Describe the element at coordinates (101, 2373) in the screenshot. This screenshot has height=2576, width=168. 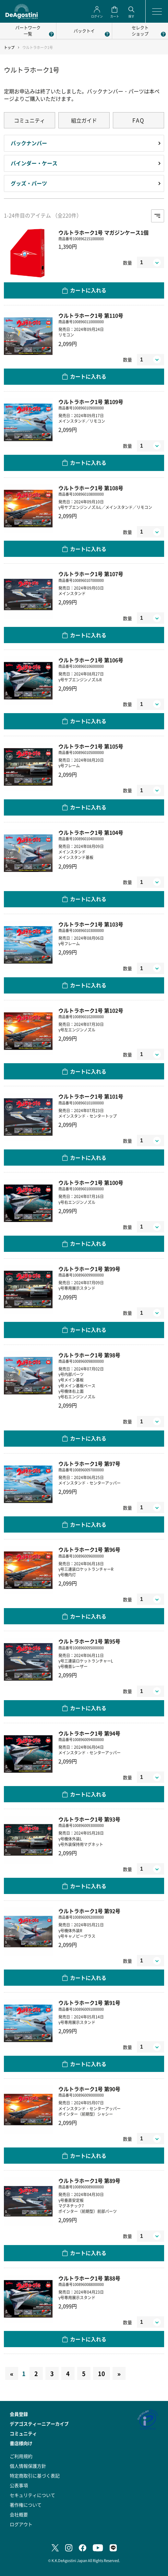
I see `10` at that location.